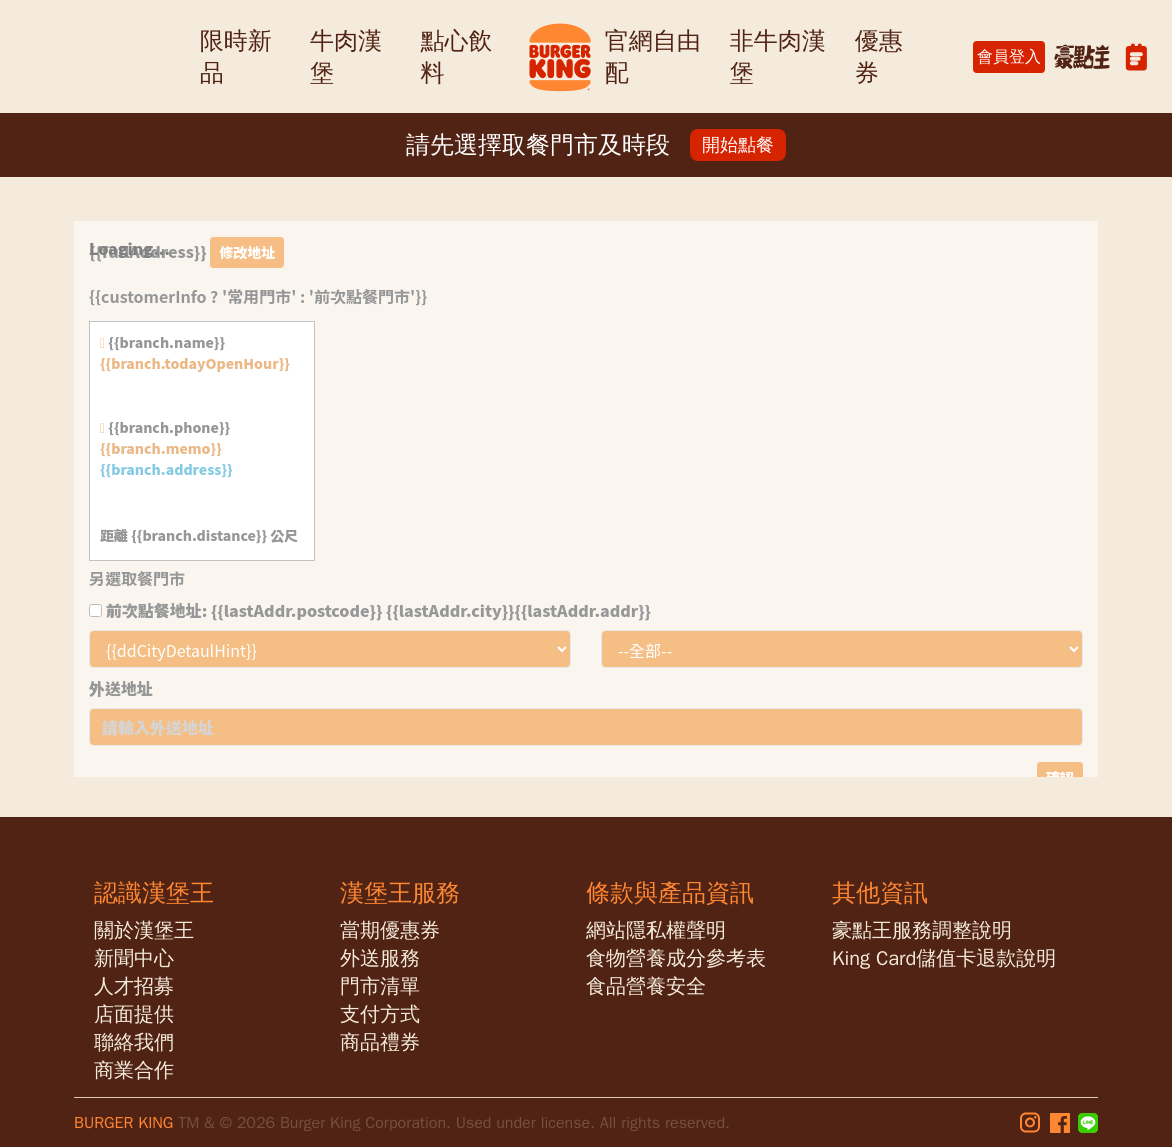 Image resolution: width=1172 pixels, height=1147 pixels. Describe the element at coordinates (134, 1014) in the screenshot. I see `店面提供` at that location.